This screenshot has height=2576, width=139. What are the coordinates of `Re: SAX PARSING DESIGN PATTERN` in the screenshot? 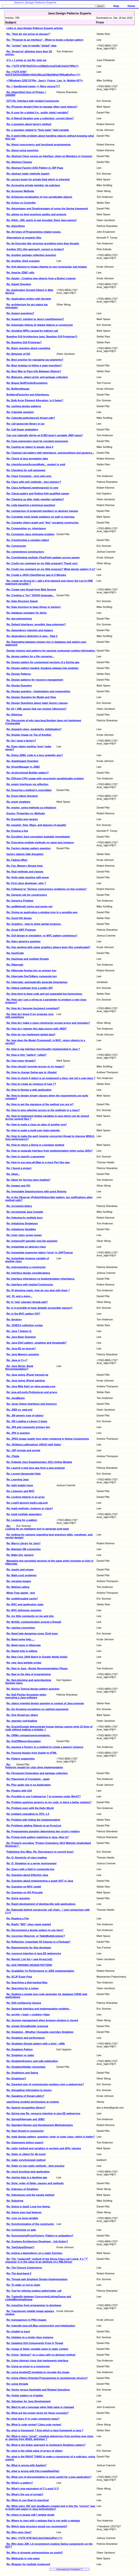 It's located at (29, 1965).